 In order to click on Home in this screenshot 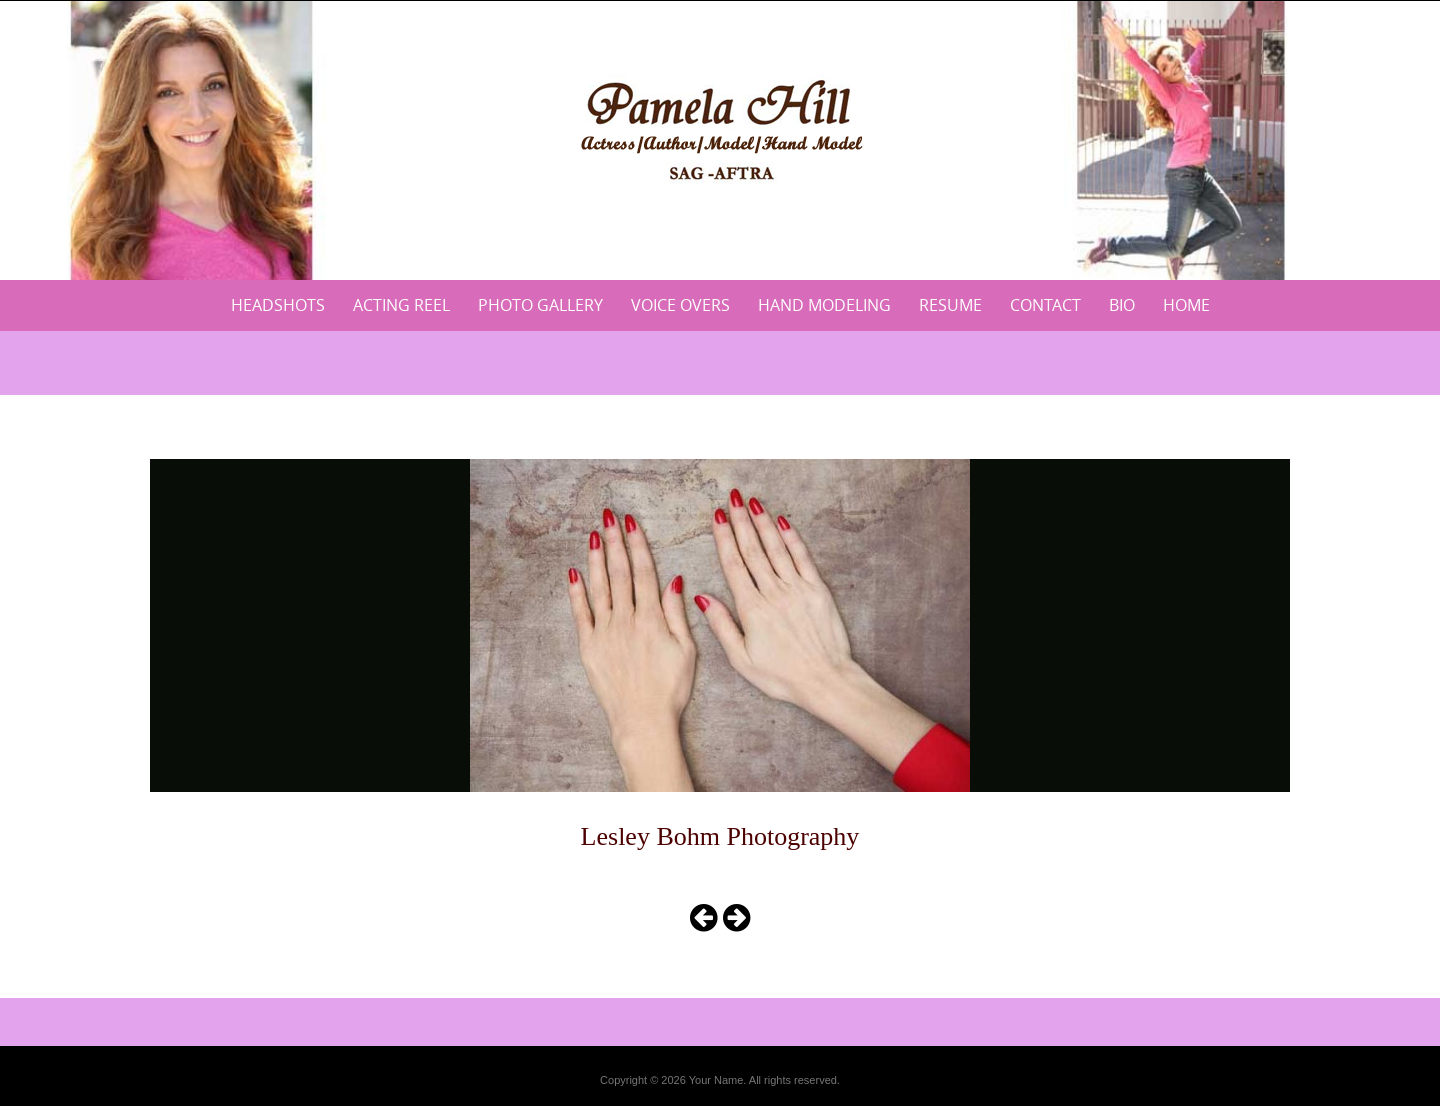, I will do `click(1186, 305)`.